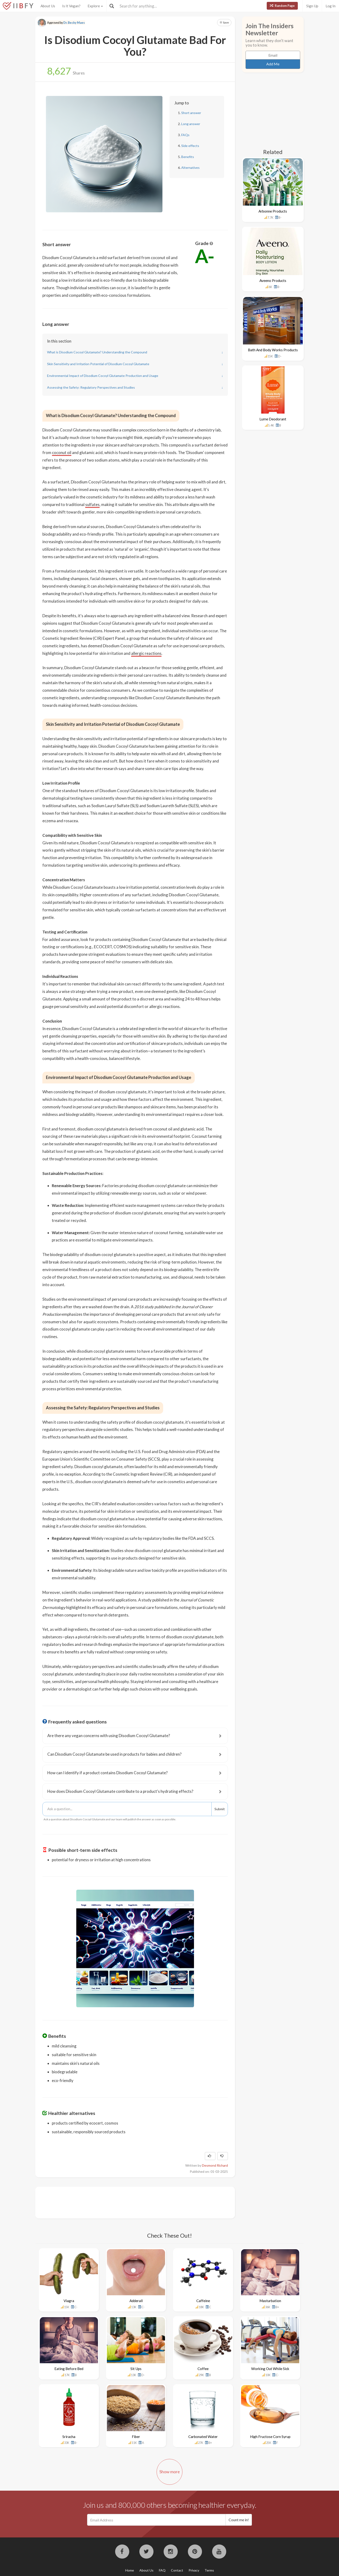  What do you see at coordinates (162, 2570) in the screenshot?
I see `FAQ` at bounding box center [162, 2570].